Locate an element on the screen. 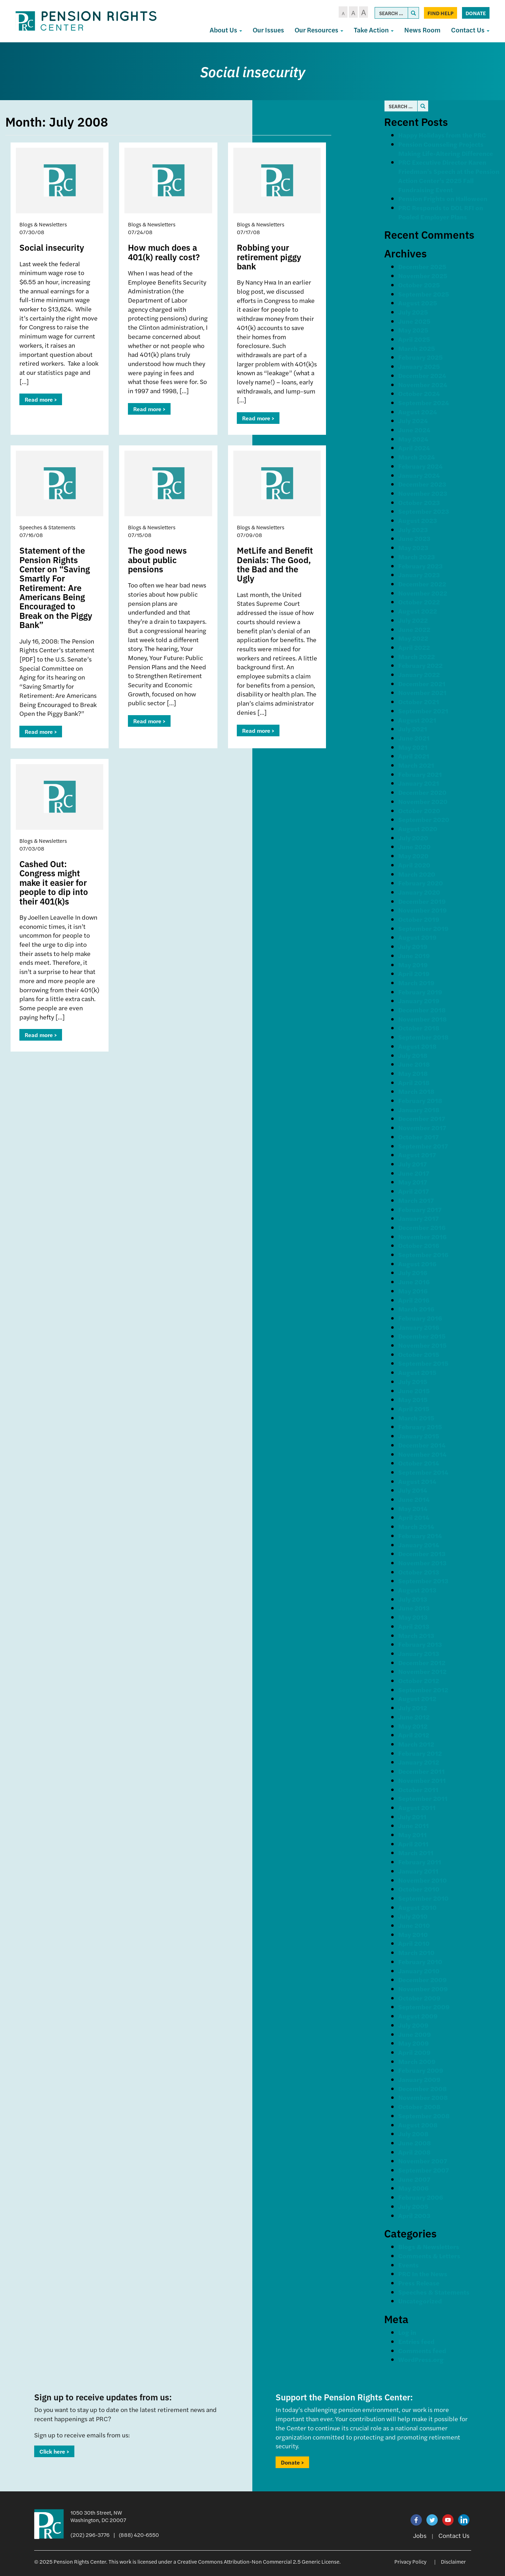 The width and height of the screenshot is (505, 2576). February 2015 is located at coordinates (420, 1426).